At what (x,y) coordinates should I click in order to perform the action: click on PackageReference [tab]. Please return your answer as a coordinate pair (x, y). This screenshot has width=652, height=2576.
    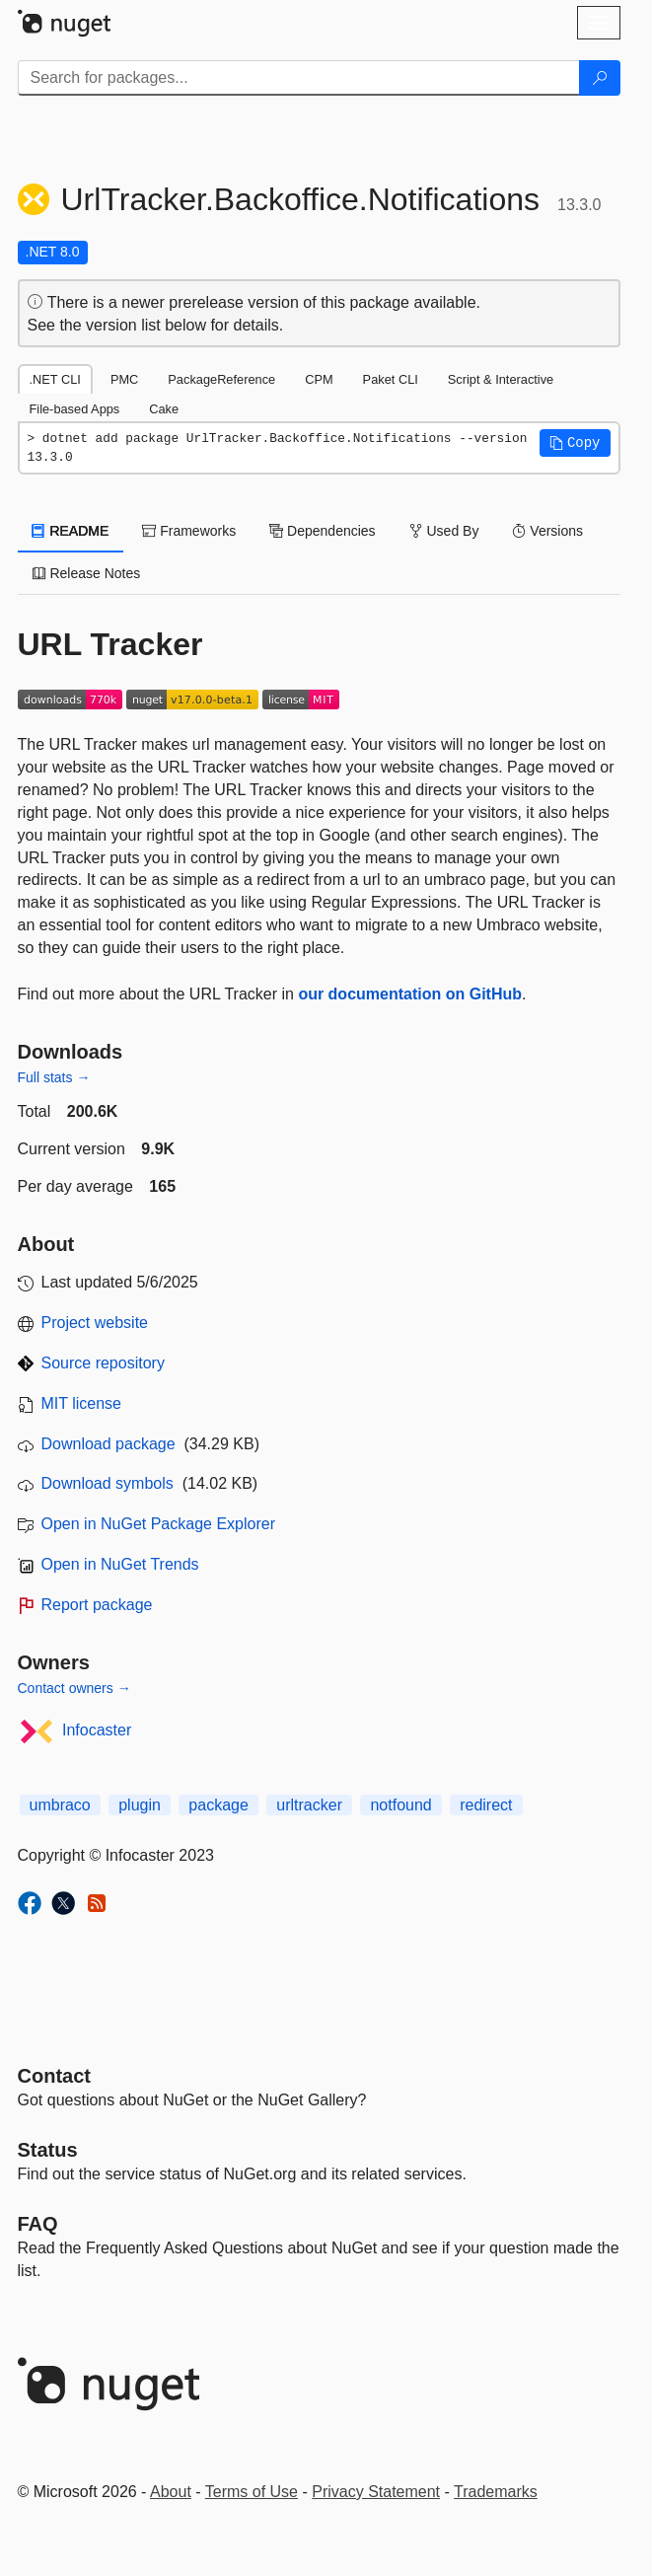
    Looking at the image, I should click on (221, 379).